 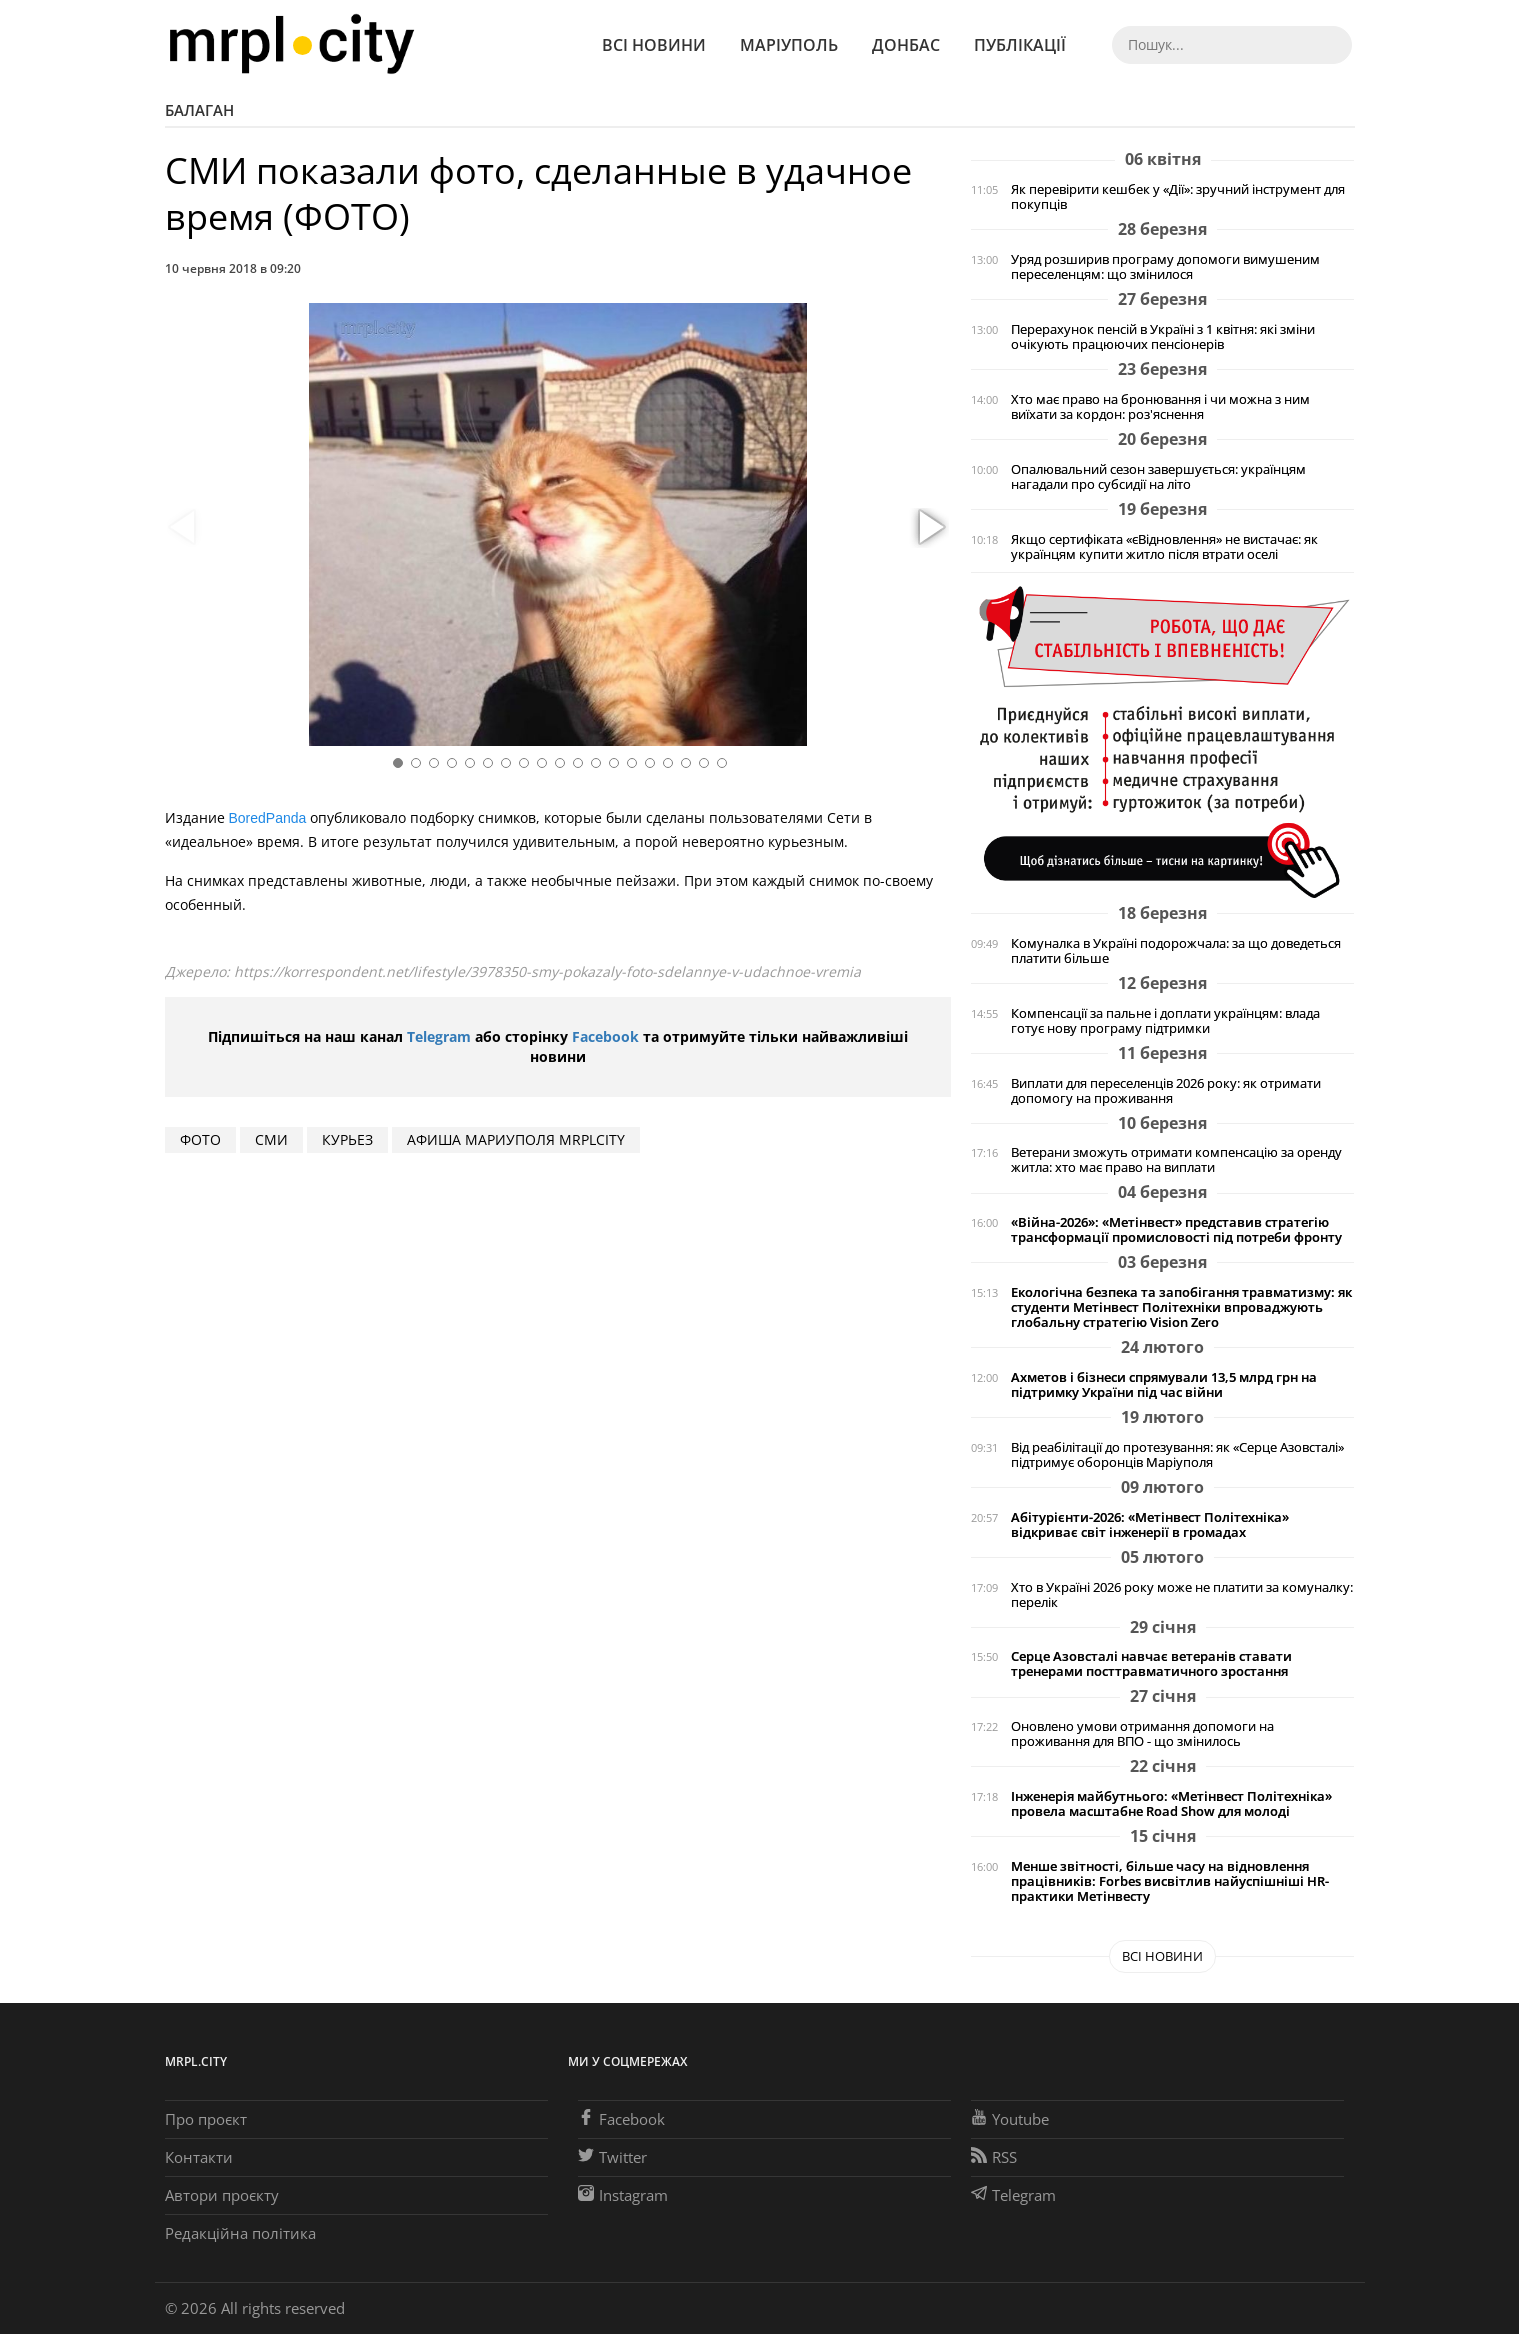 I want to click on Публікації, so click(x=1020, y=45).